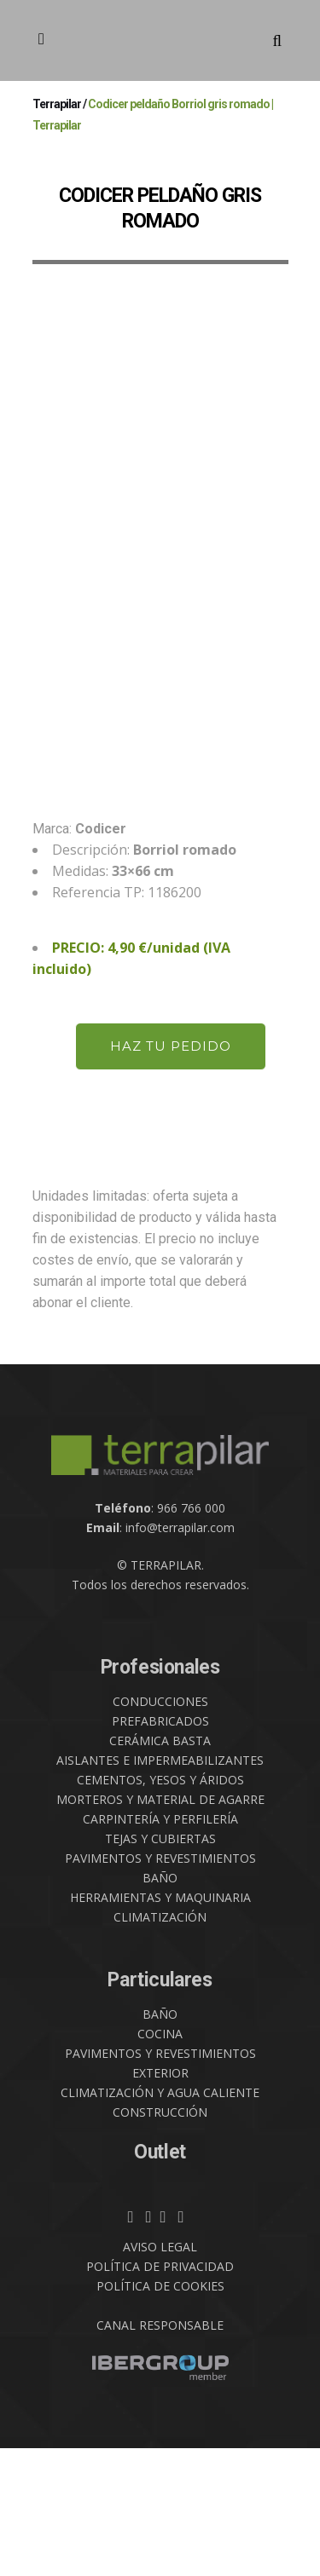 The image size is (320, 2576). I want to click on HERRAMIENTAS Y MAQUINARIA, so click(160, 2025).